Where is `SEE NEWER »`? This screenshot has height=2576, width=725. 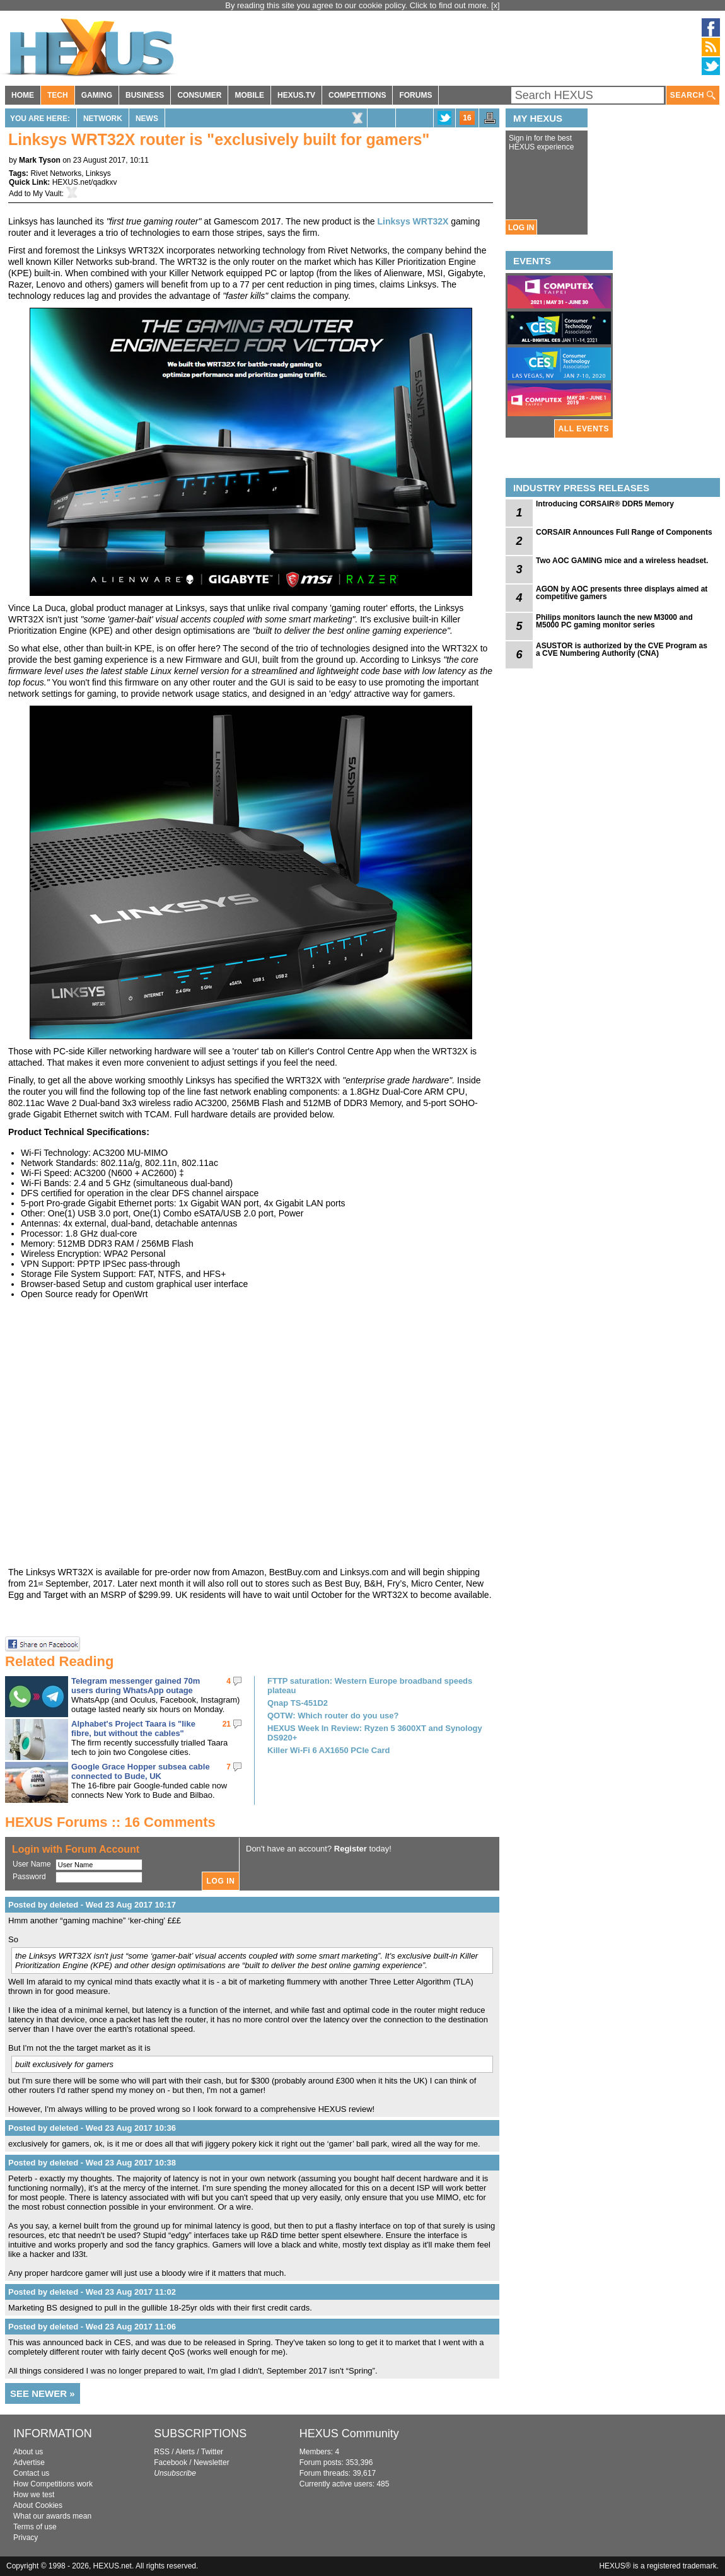 SEE NEWER » is located at coordinates (42, 2393).